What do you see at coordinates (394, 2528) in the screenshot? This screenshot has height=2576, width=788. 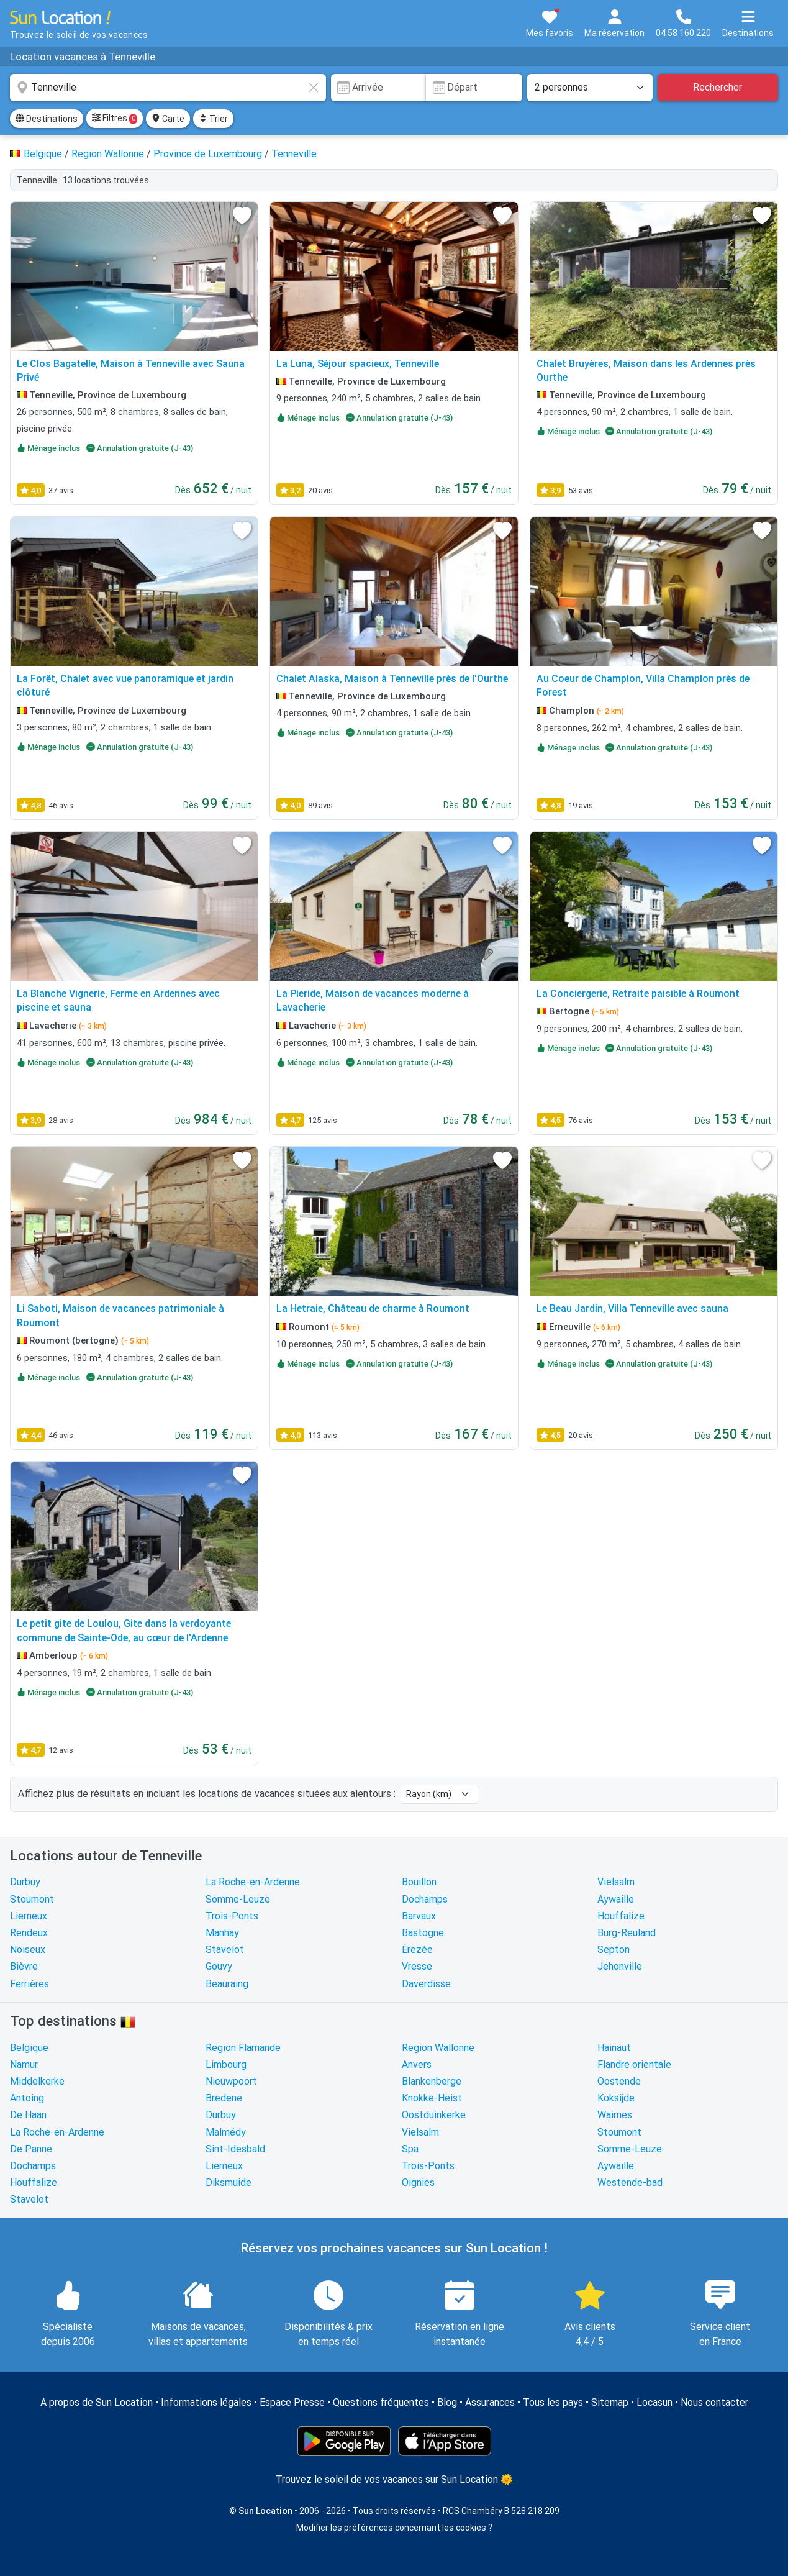 I see `Modifier les préférences concernant les cookies ?` at bounding box center [394, 2528].